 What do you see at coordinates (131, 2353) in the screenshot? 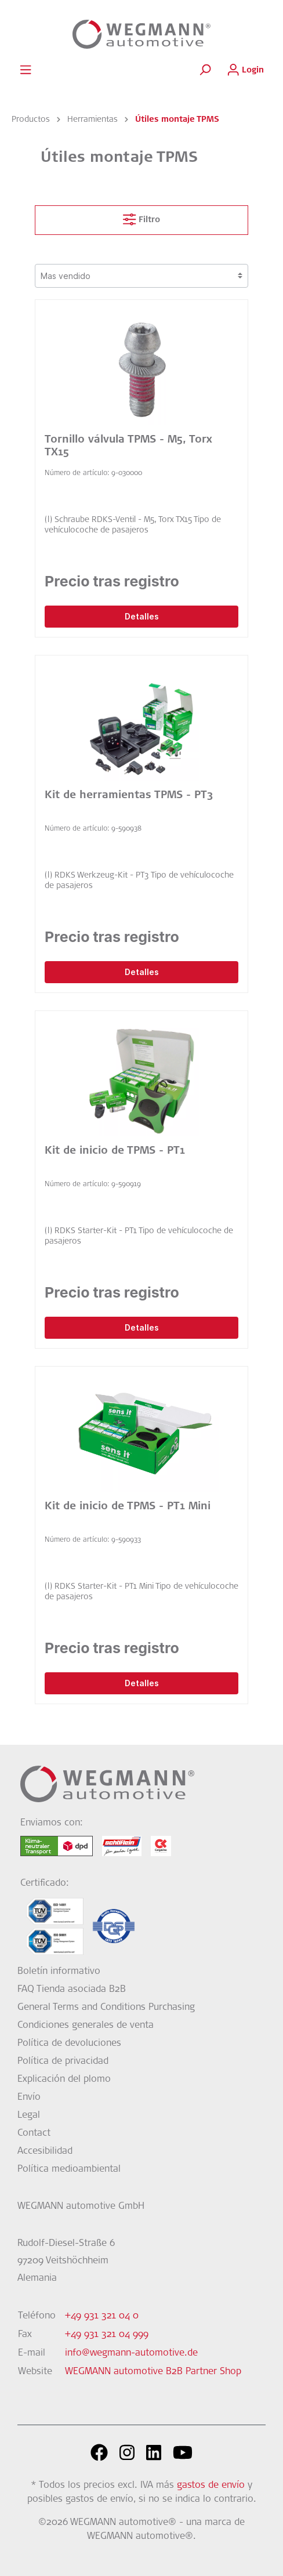
I see `info@wegmann-automotive.de` at bounding box center [131, 2353].